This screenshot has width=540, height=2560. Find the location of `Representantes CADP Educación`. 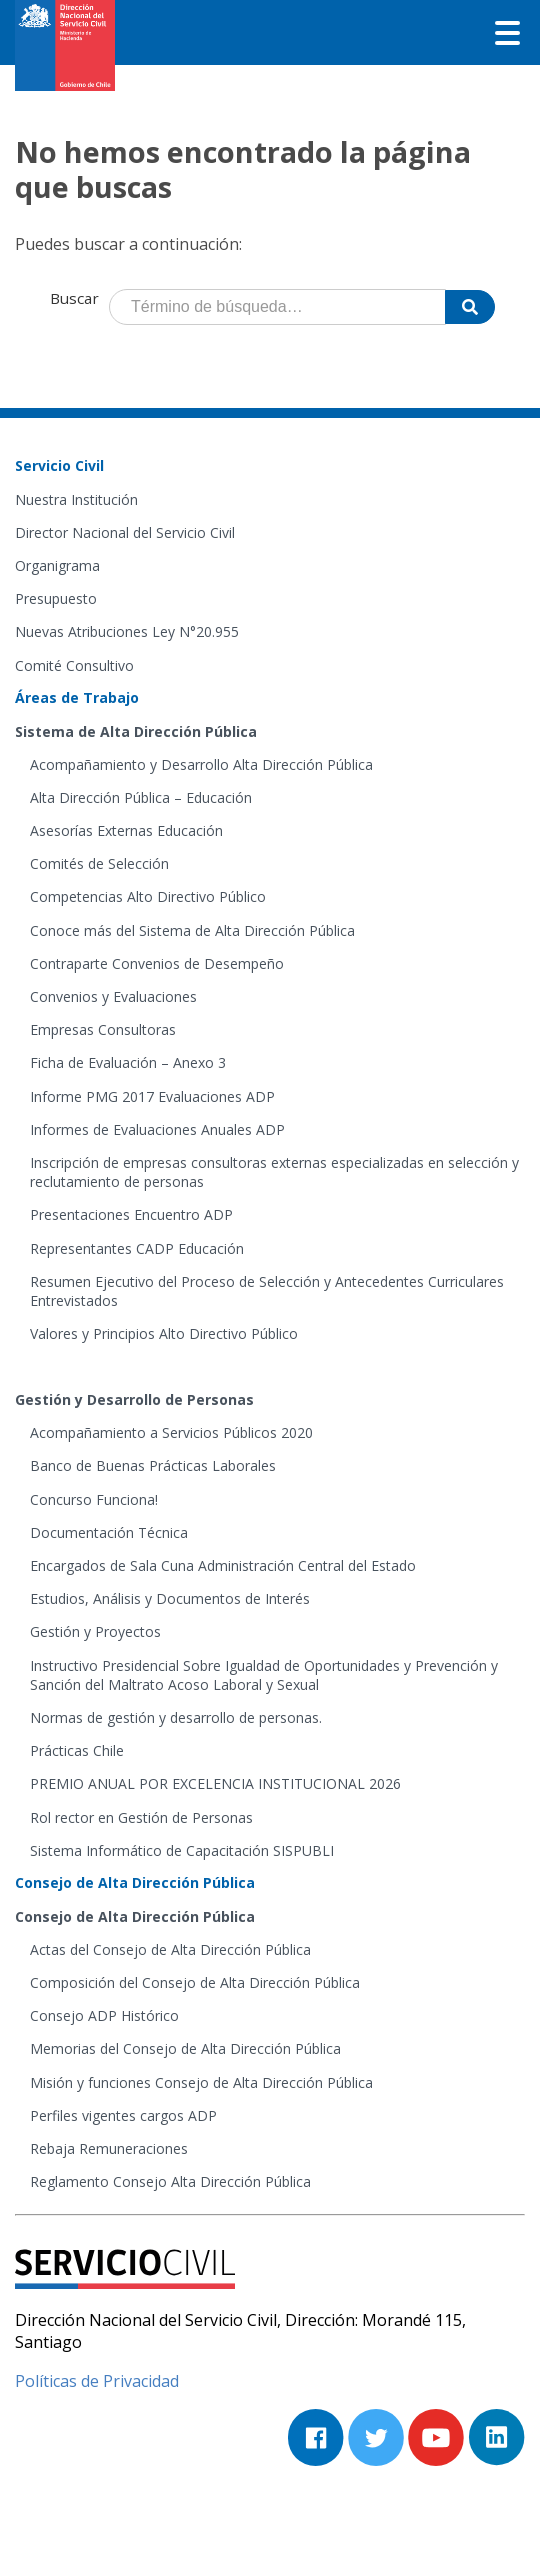

Representantes CADP Educación is located at coordinates (137, 1248).